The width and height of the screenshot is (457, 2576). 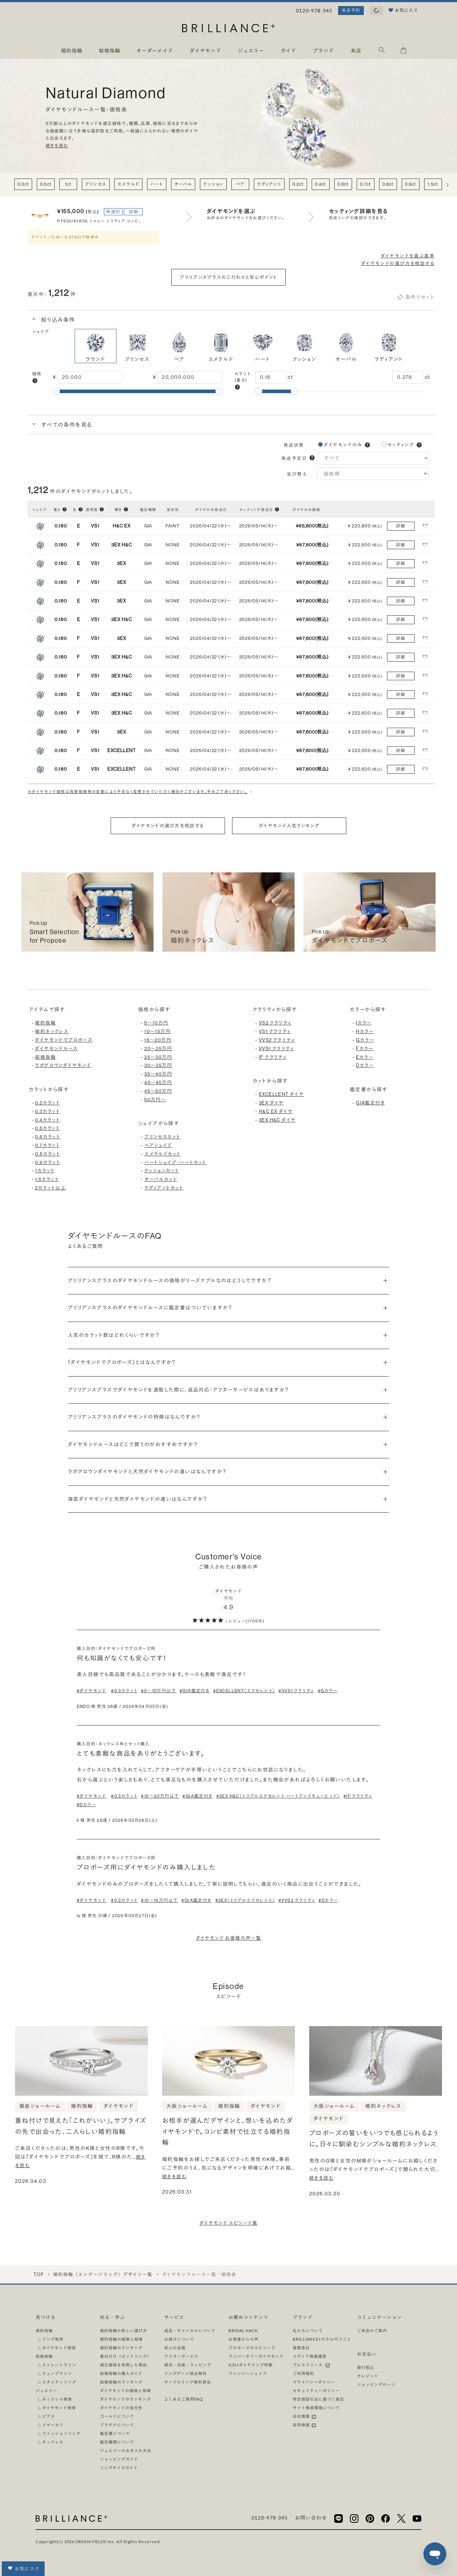 What do you see at coordinates (158, 1091) in the screenshot?
I see `45〜50万円` at bounding box center [158, 1091].